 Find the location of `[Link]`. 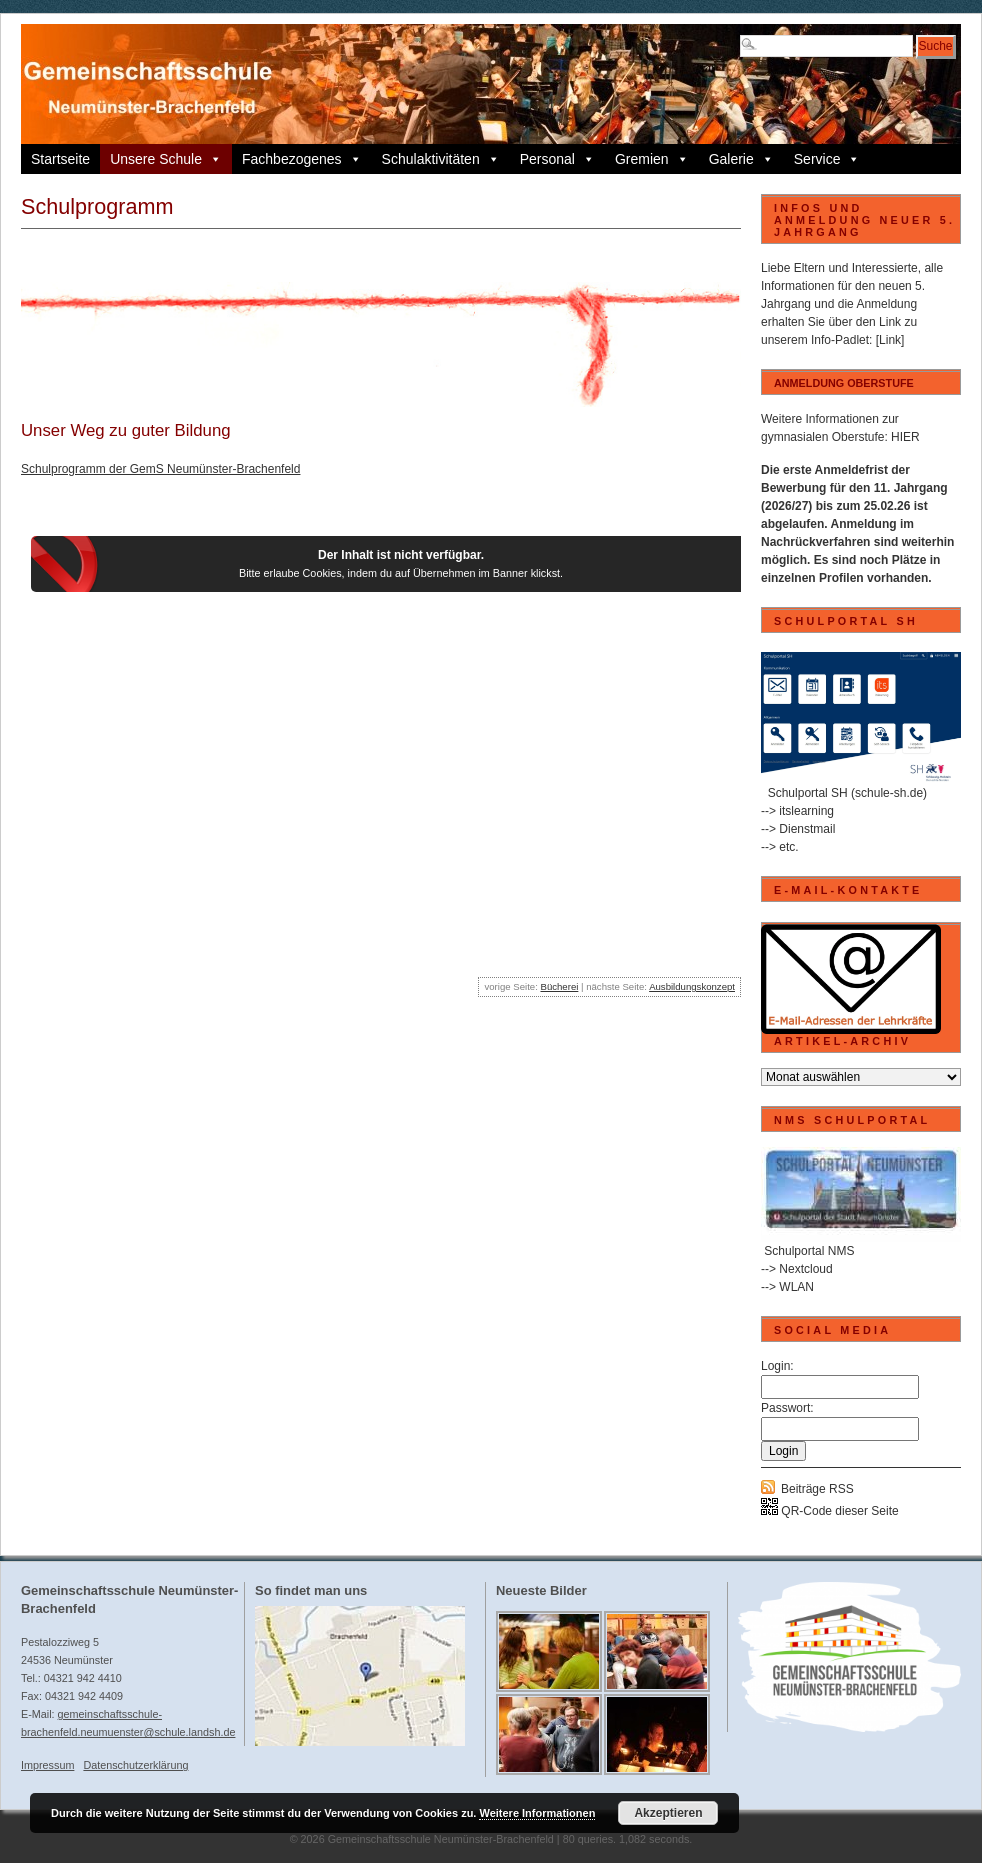

[Link] is located at coordinates (890, 340).